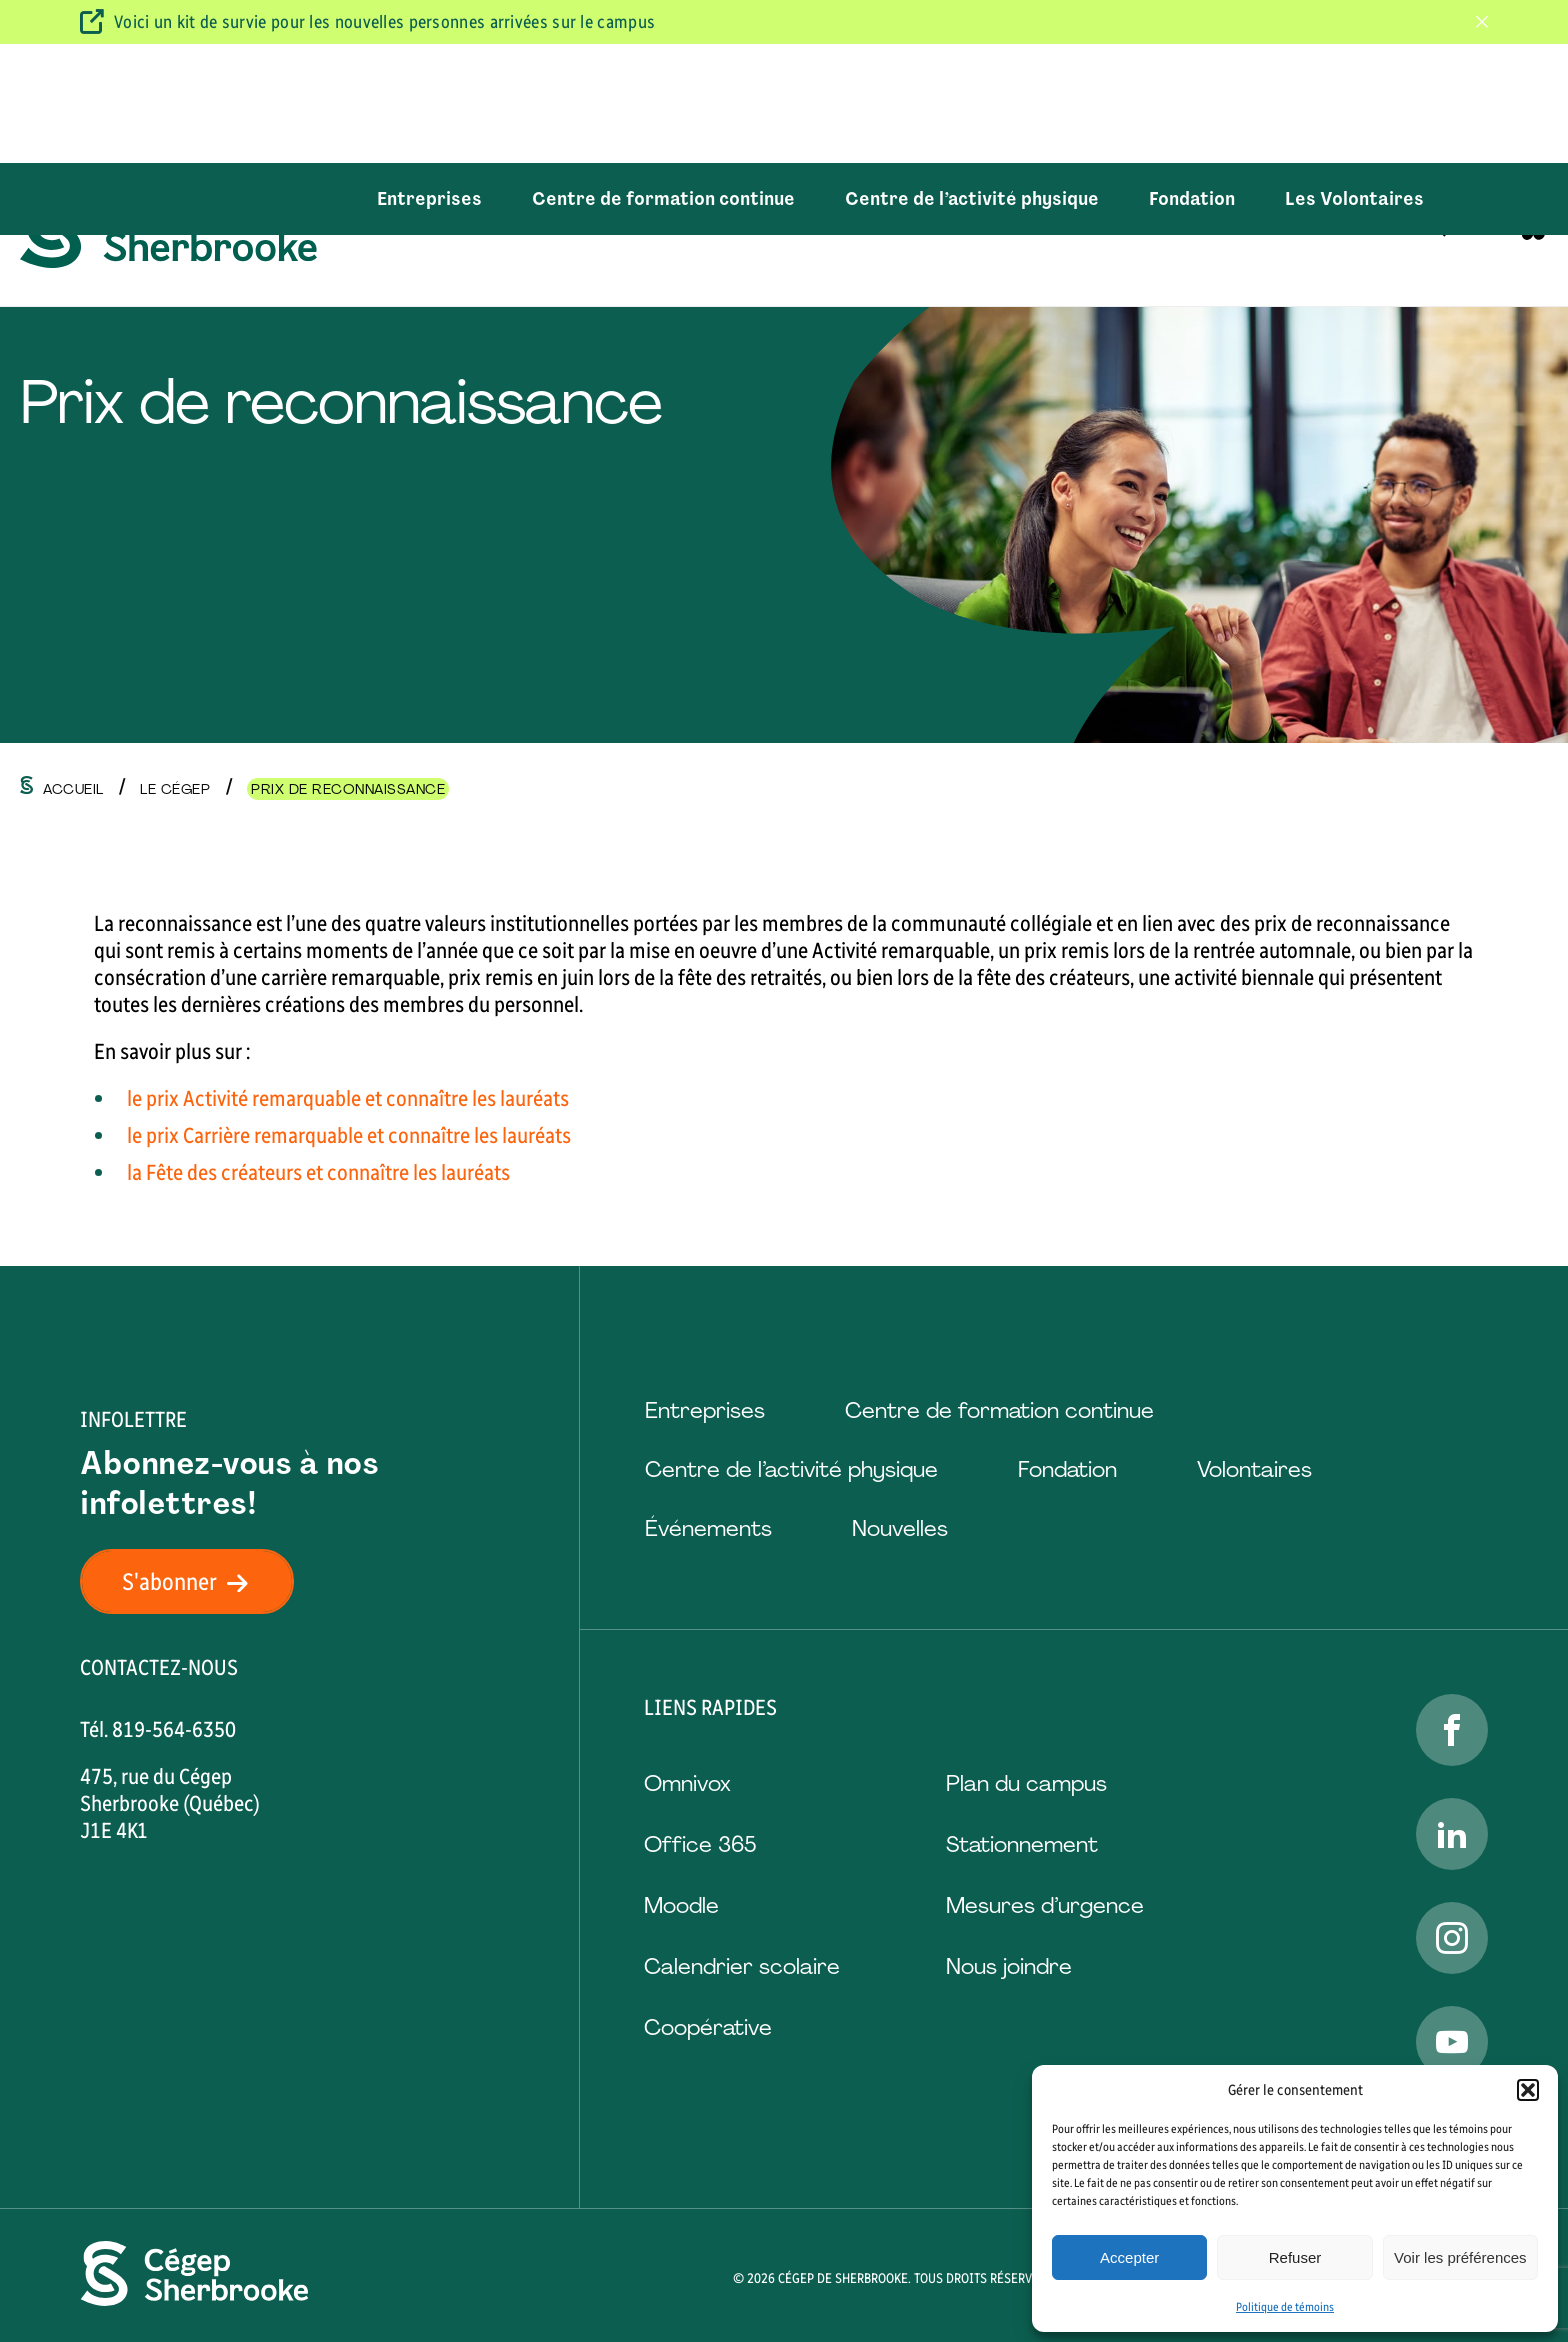 Image resolution: width=1568 pixels, height=2342 pixels. I want to click on Centre de l’activité physique, so click(972, 80).